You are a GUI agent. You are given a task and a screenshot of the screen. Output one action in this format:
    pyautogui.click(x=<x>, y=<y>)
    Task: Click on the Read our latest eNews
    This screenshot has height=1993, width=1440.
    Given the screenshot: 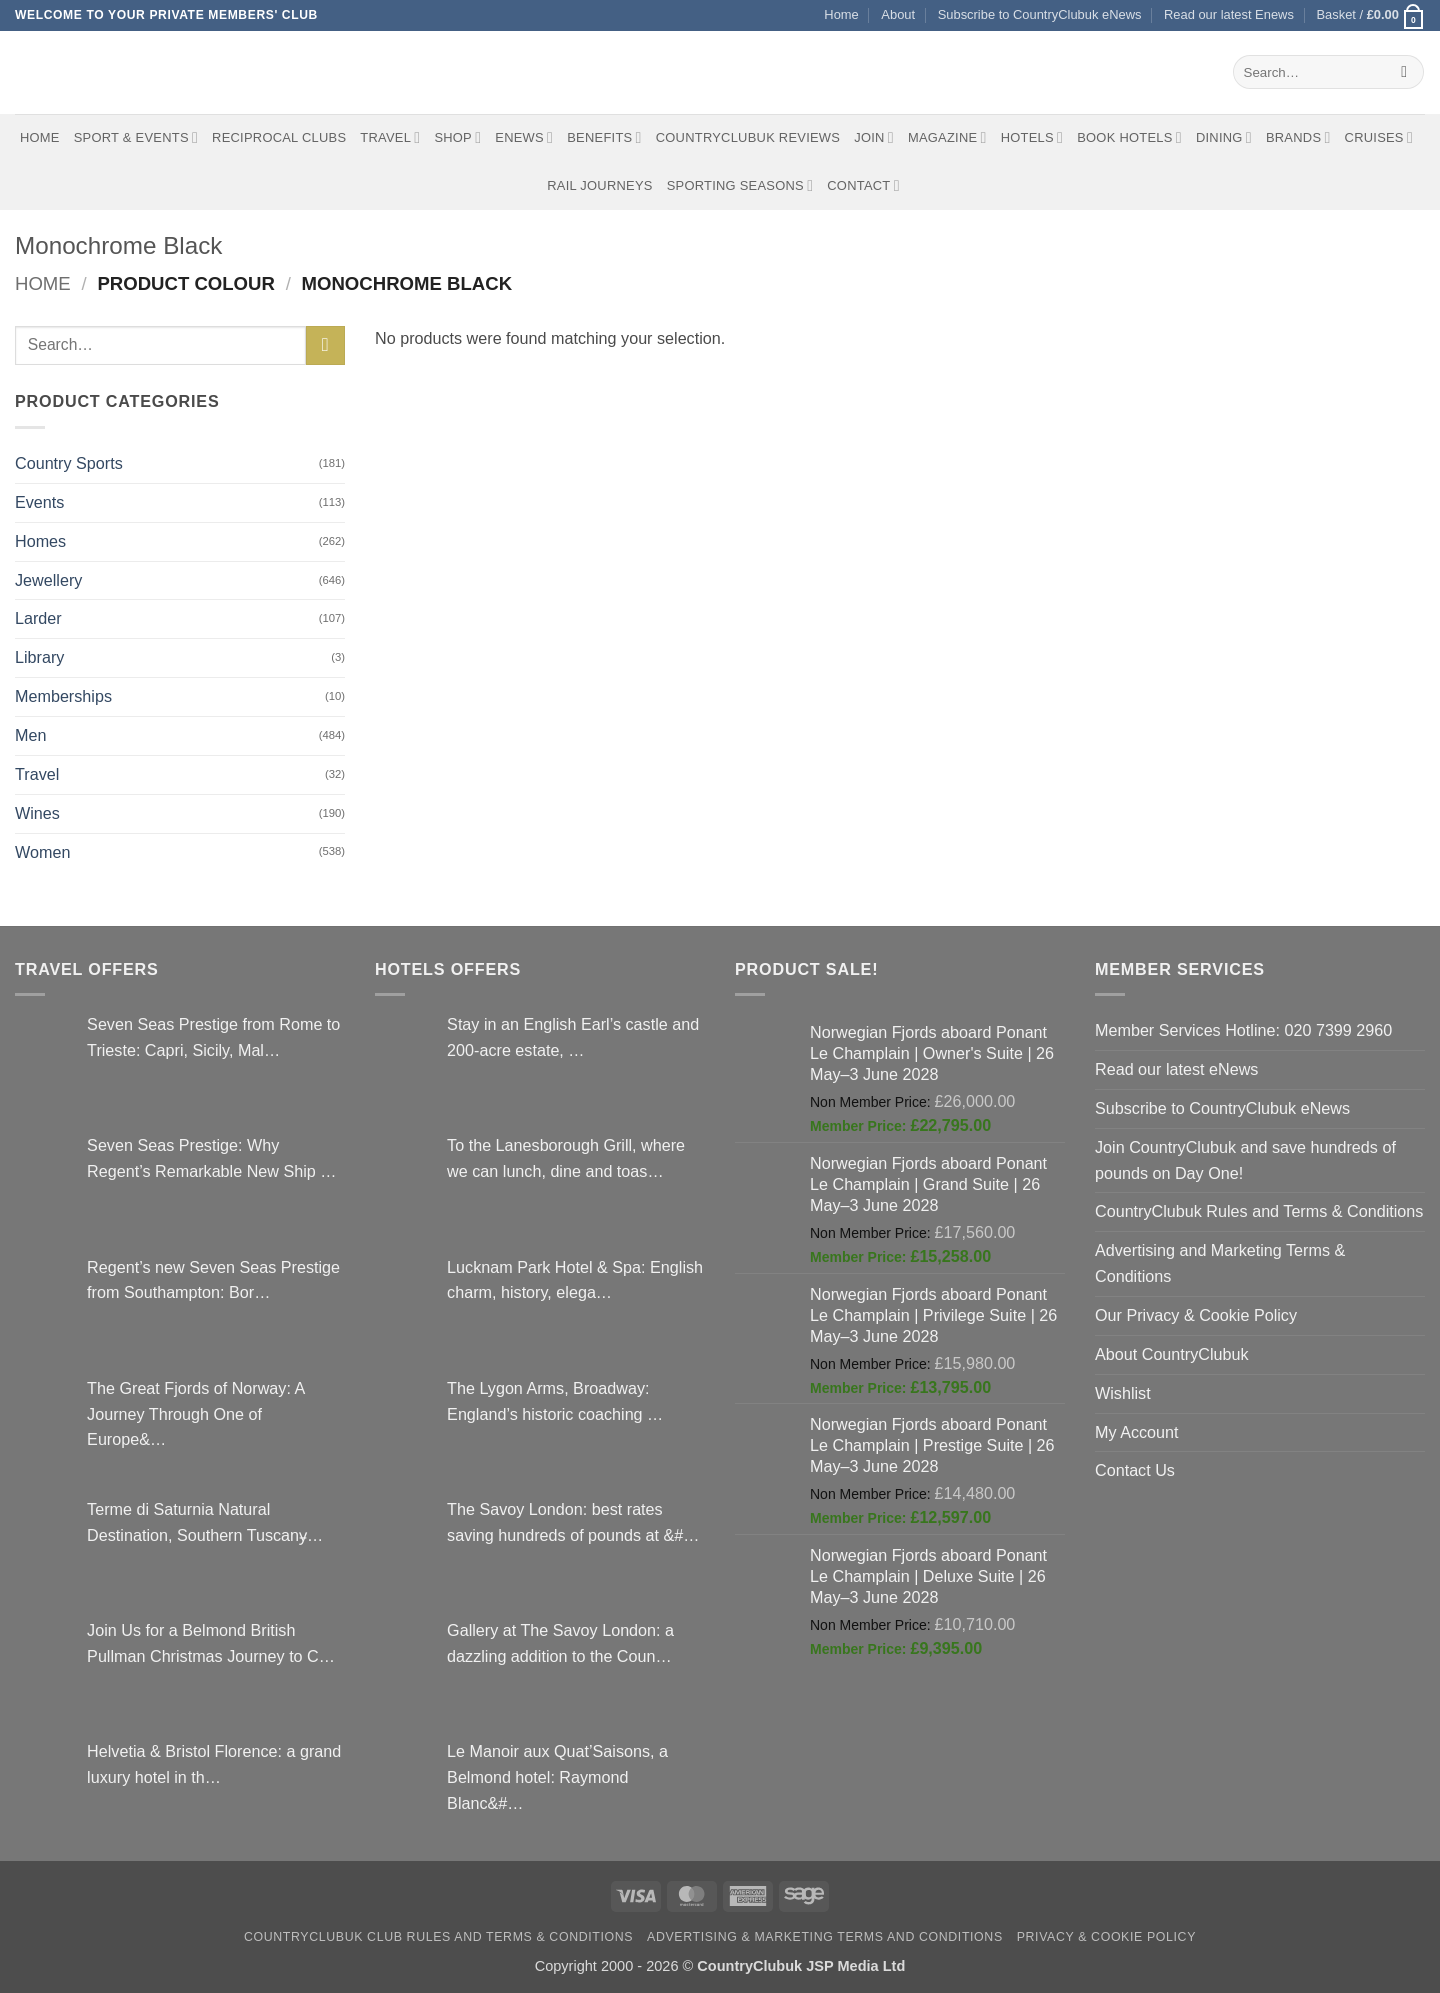 What is the action you would take?
    pyautogui.click(x=1176, y=1069)
    